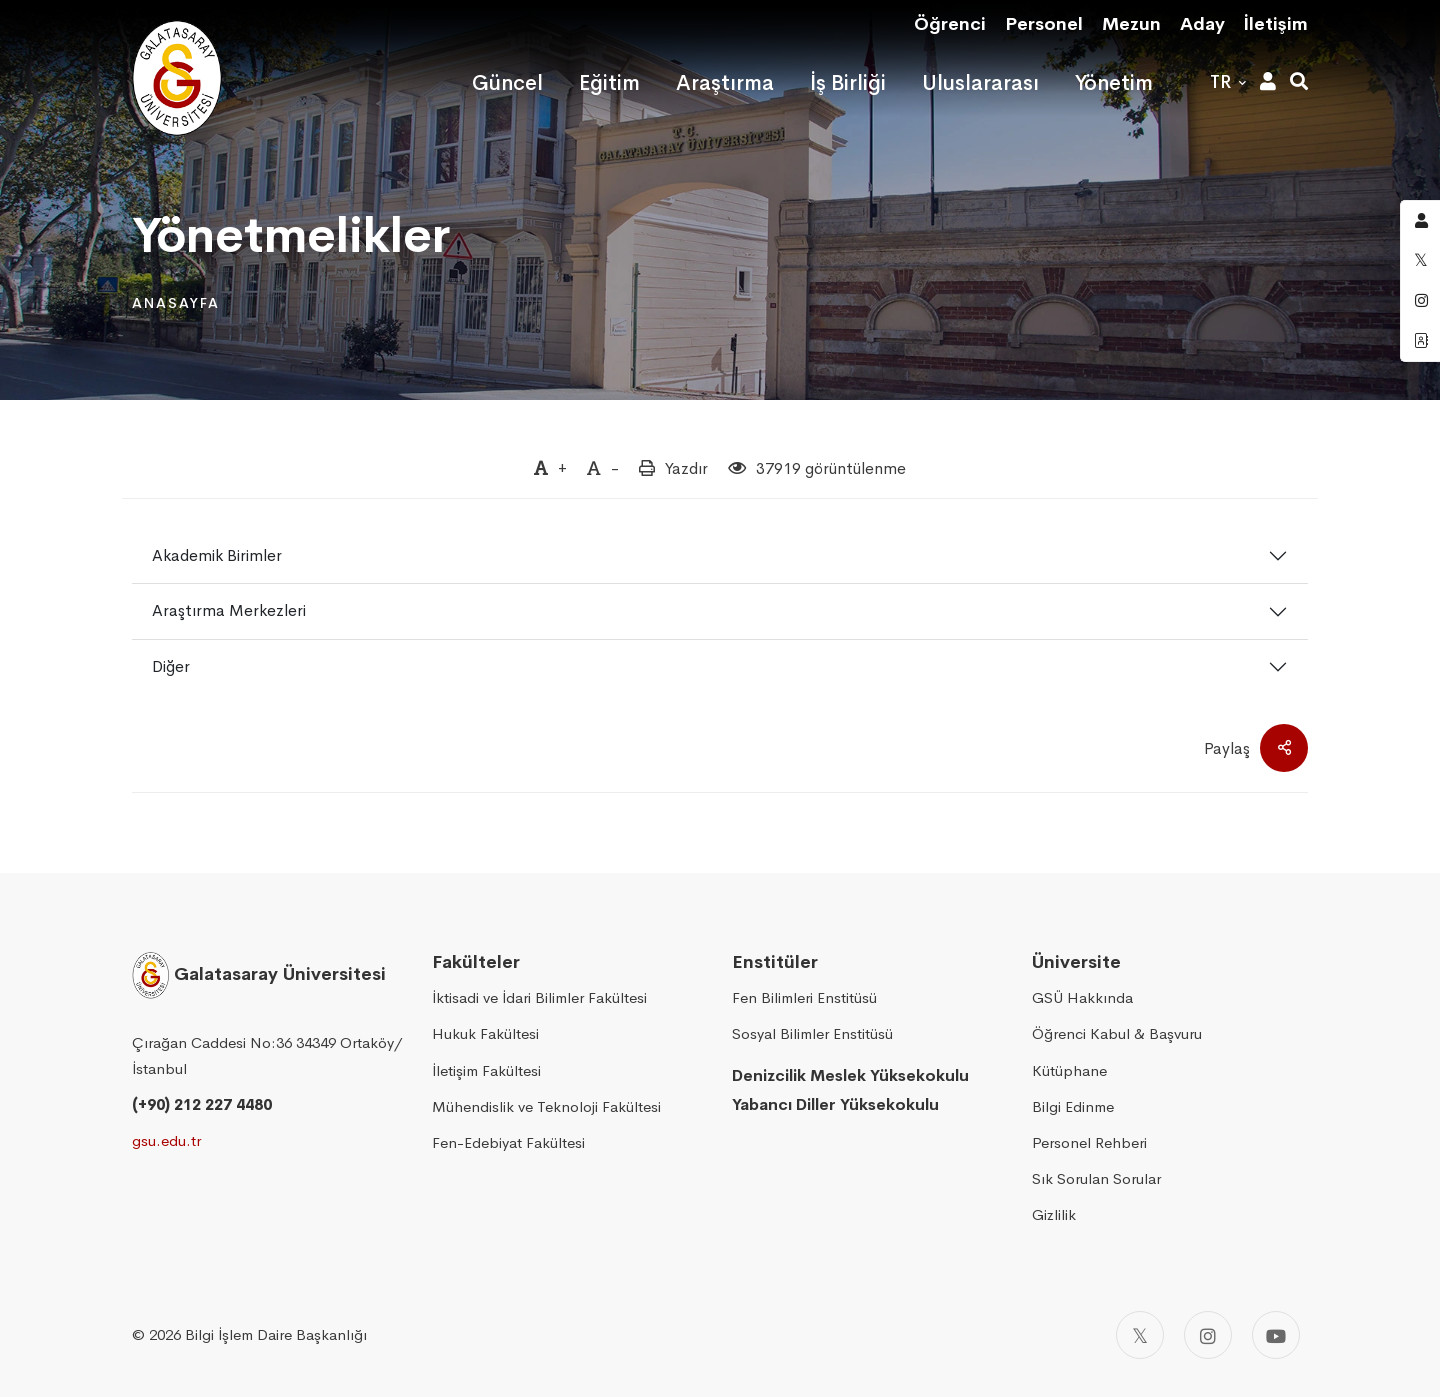  Describe the element at coordinates (171, 666) in the screenshot. I see `Diğer` at that location.